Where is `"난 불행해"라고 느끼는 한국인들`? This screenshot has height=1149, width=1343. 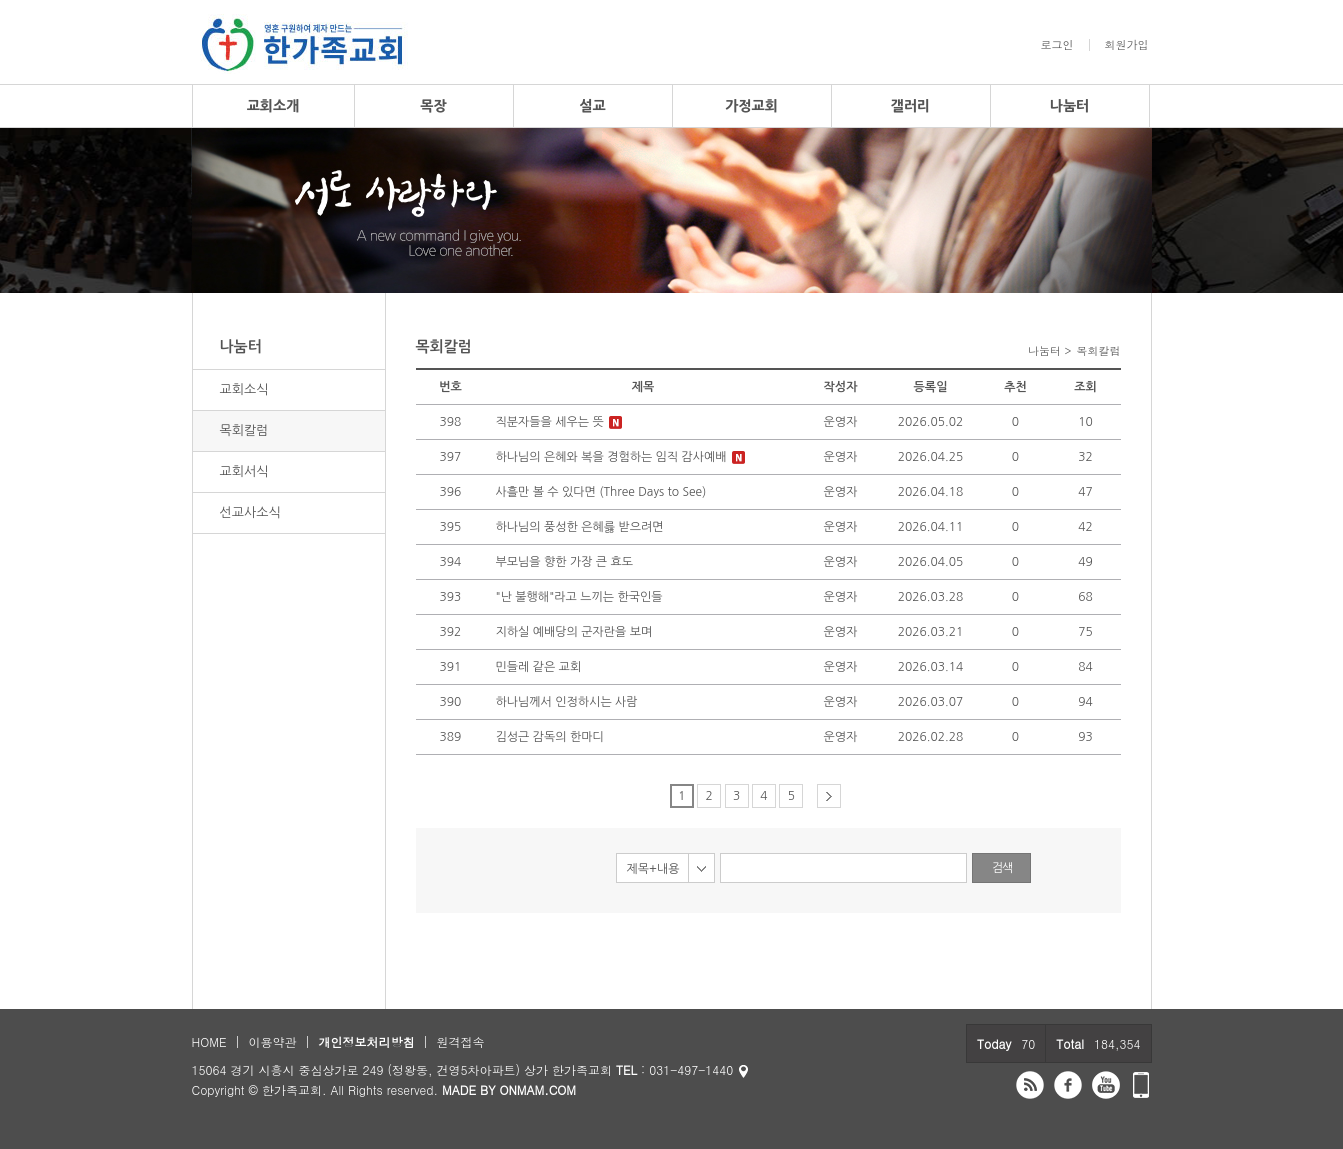
"난 불행해"라고 느끼는 한국인들 is located at coordinates (579, 597).